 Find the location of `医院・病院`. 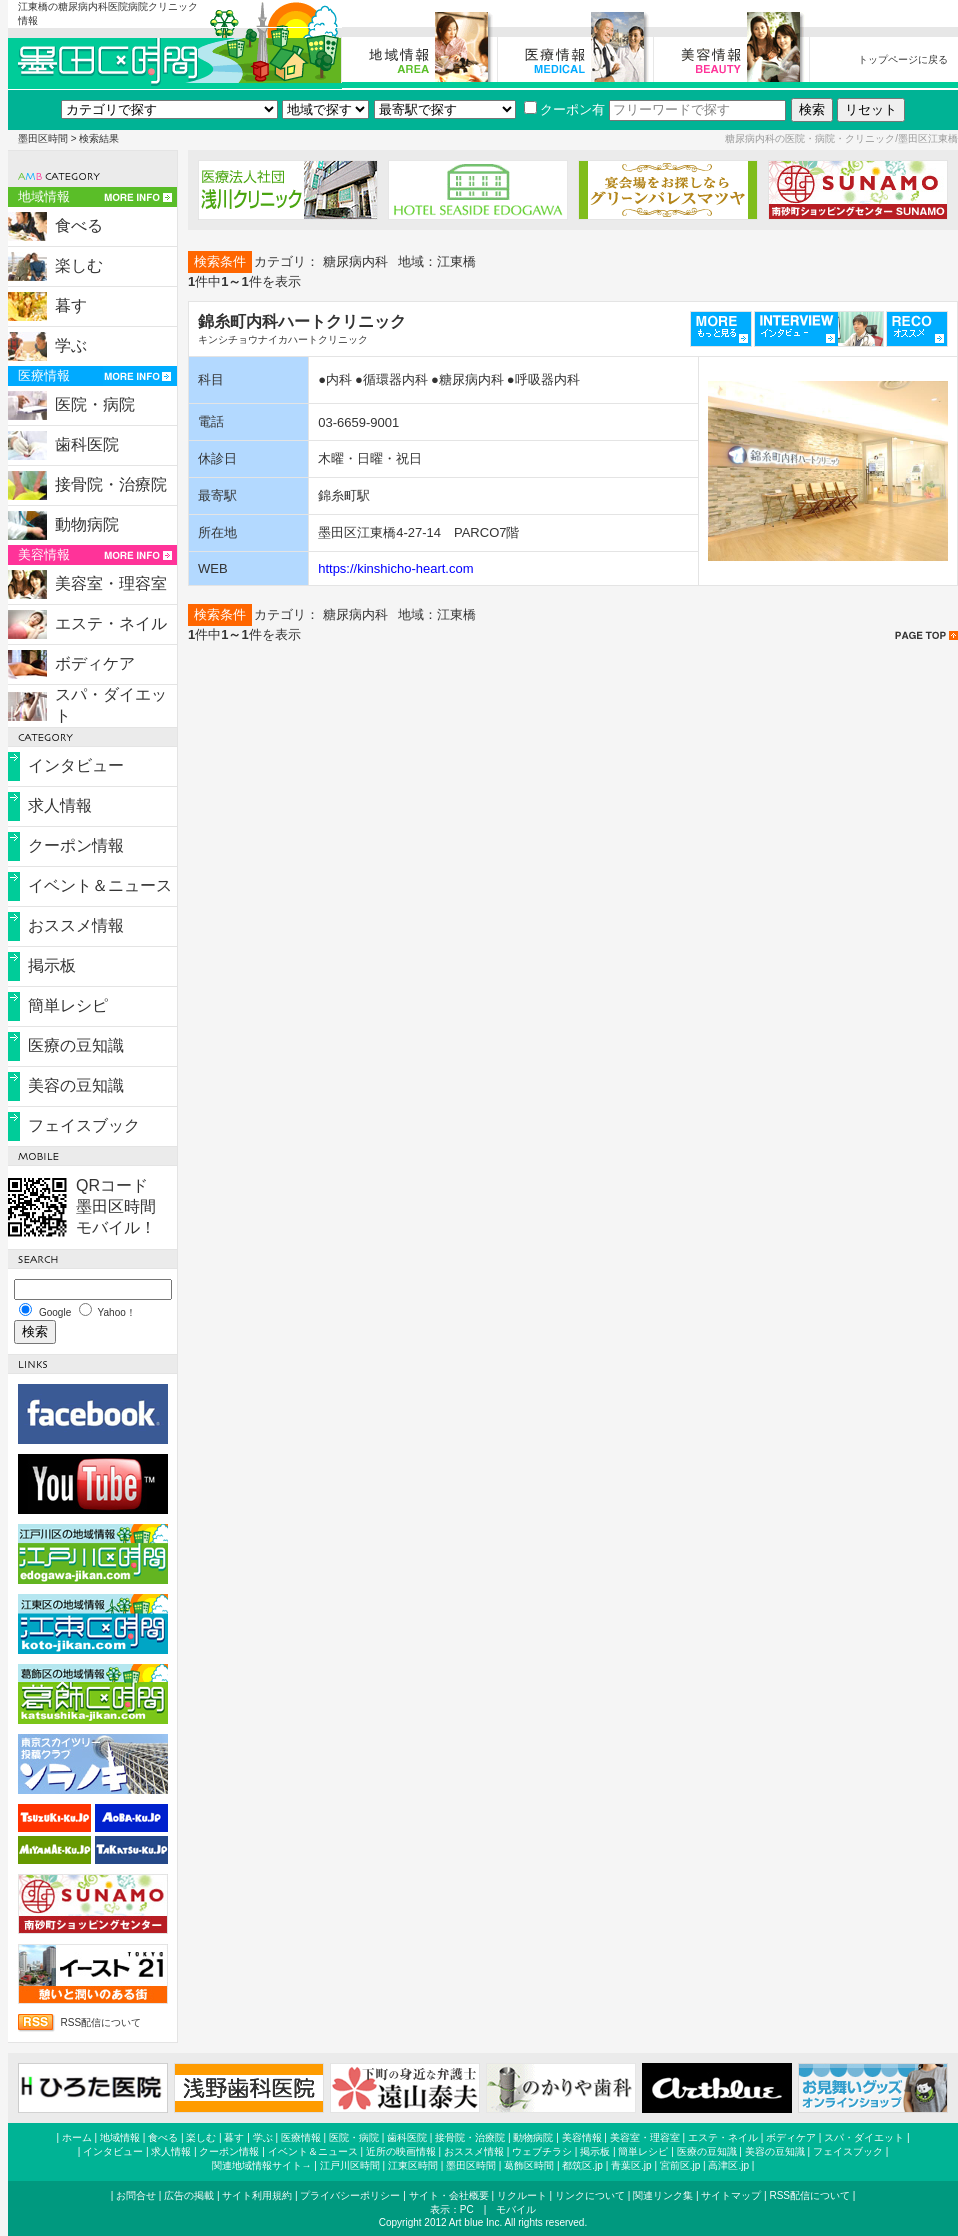

医院・病院 is located at coordinates (95, 404).